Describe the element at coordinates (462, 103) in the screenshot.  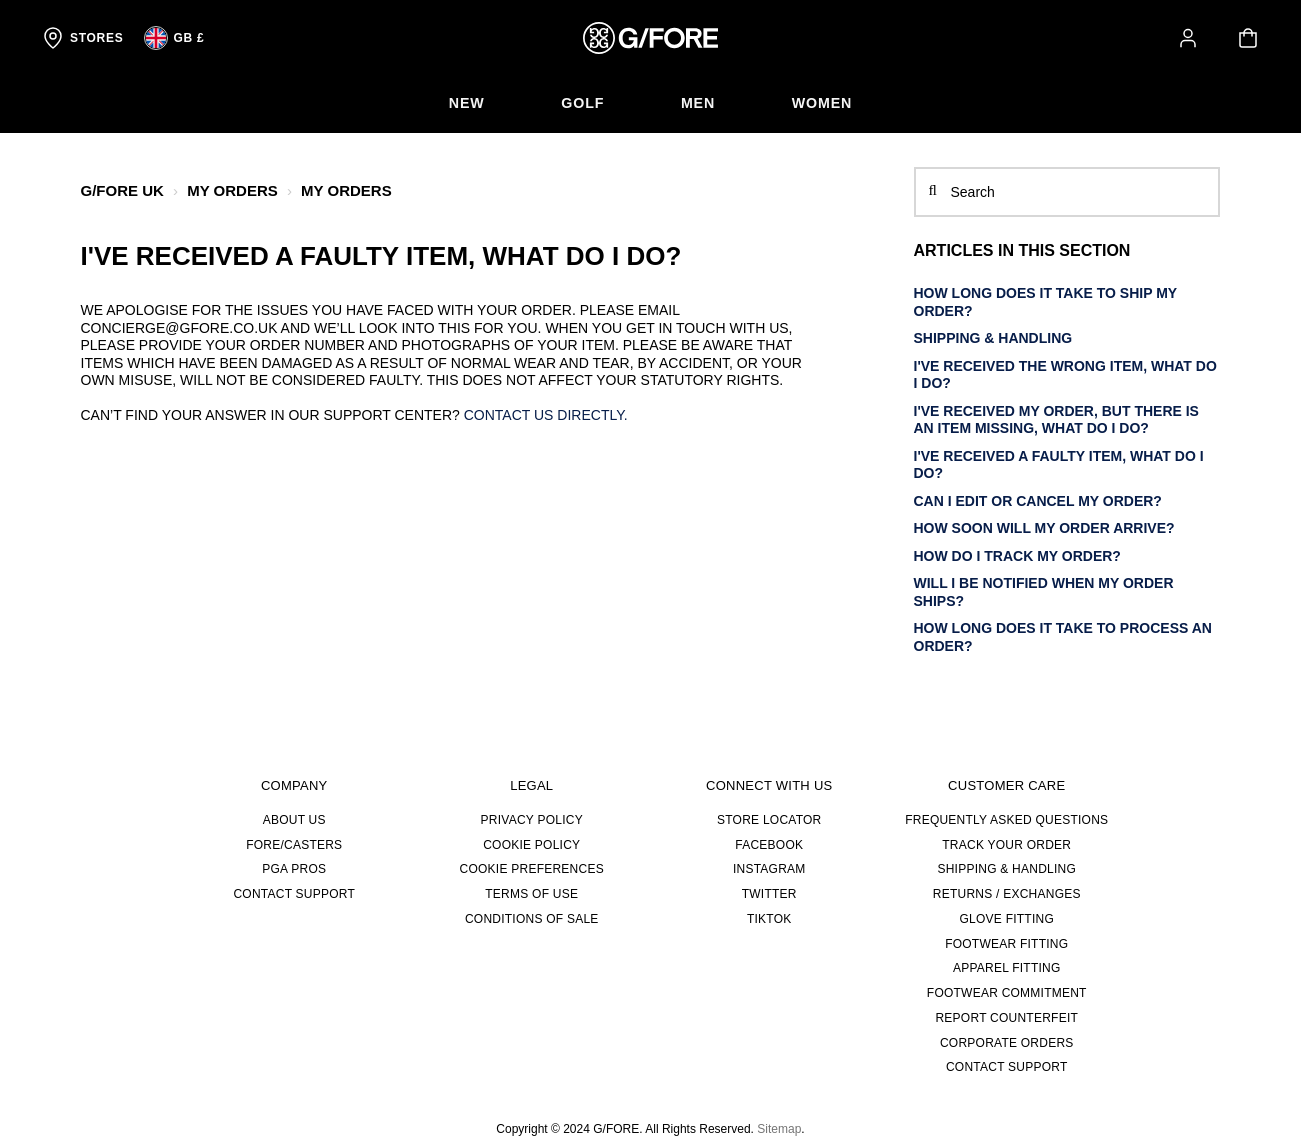
I see `[menuitem]` at that location.